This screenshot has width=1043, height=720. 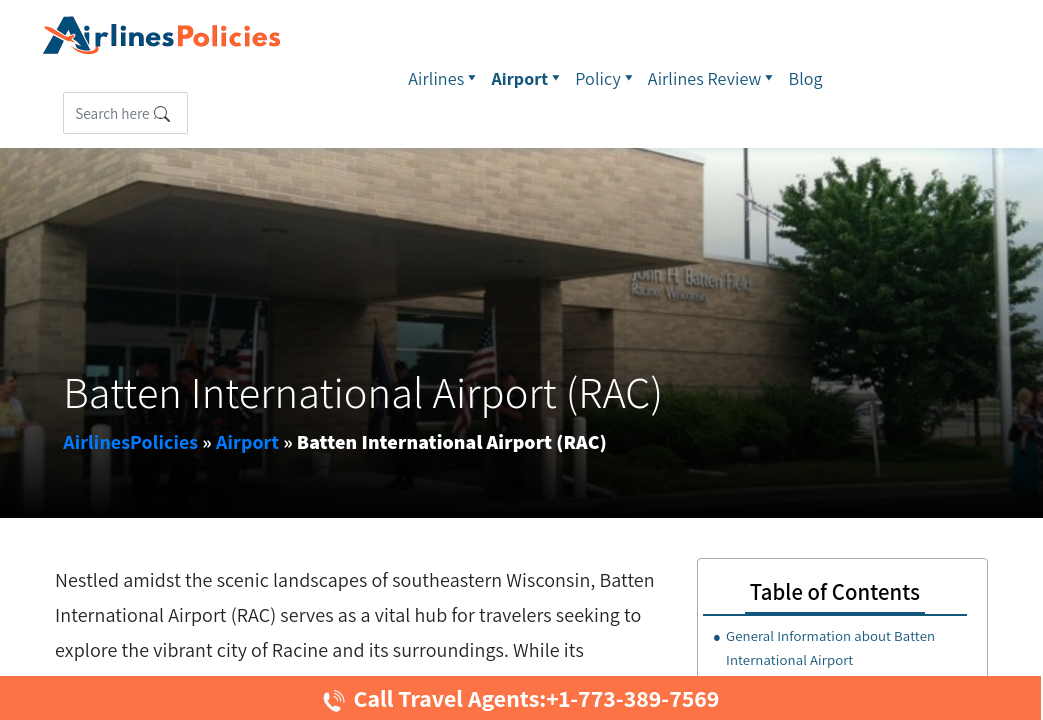 I want to click on Airlines Review, so click(x=713, y=78).